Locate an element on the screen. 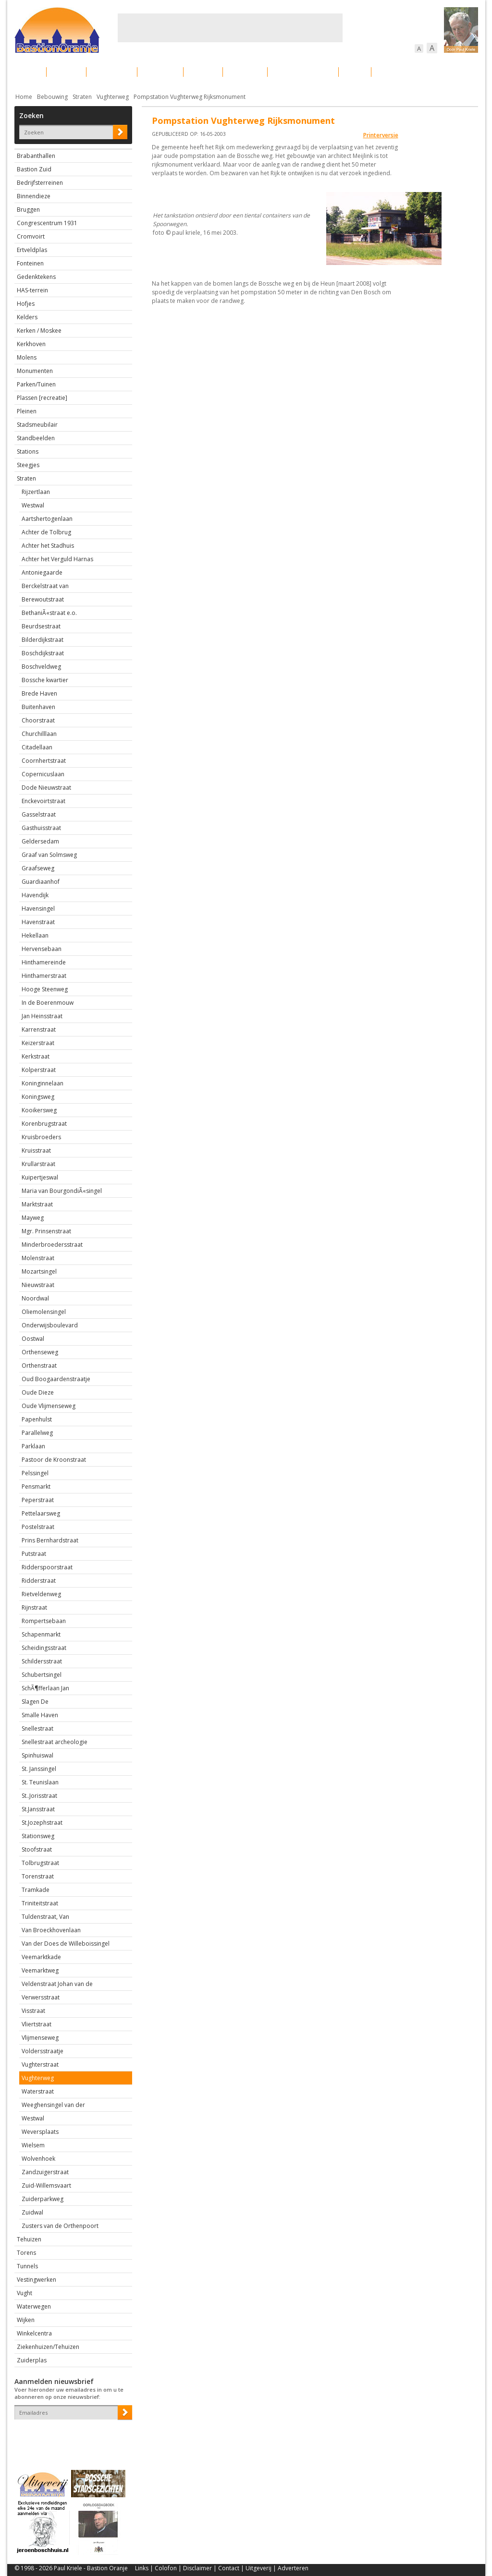 The height and width of the screenshot is (2576, 492). Zuid-Willemsvaart is located at coordinates (46, 2185).